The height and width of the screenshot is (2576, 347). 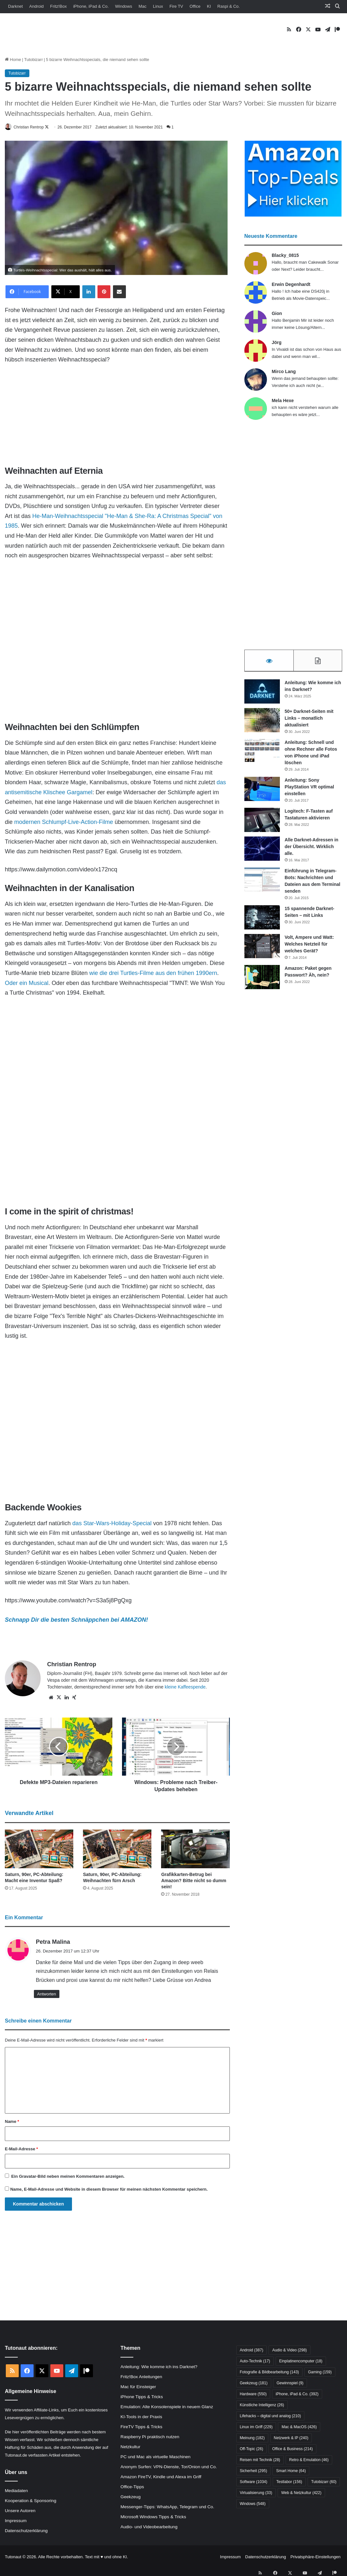 What do you see at coordinates (262, 753) in the screenshot?
I see `[Anleitung: Schnell und ohne Rechner alle Fotos von iPhone und iPad löschen]` at bounding box center [262, 753].